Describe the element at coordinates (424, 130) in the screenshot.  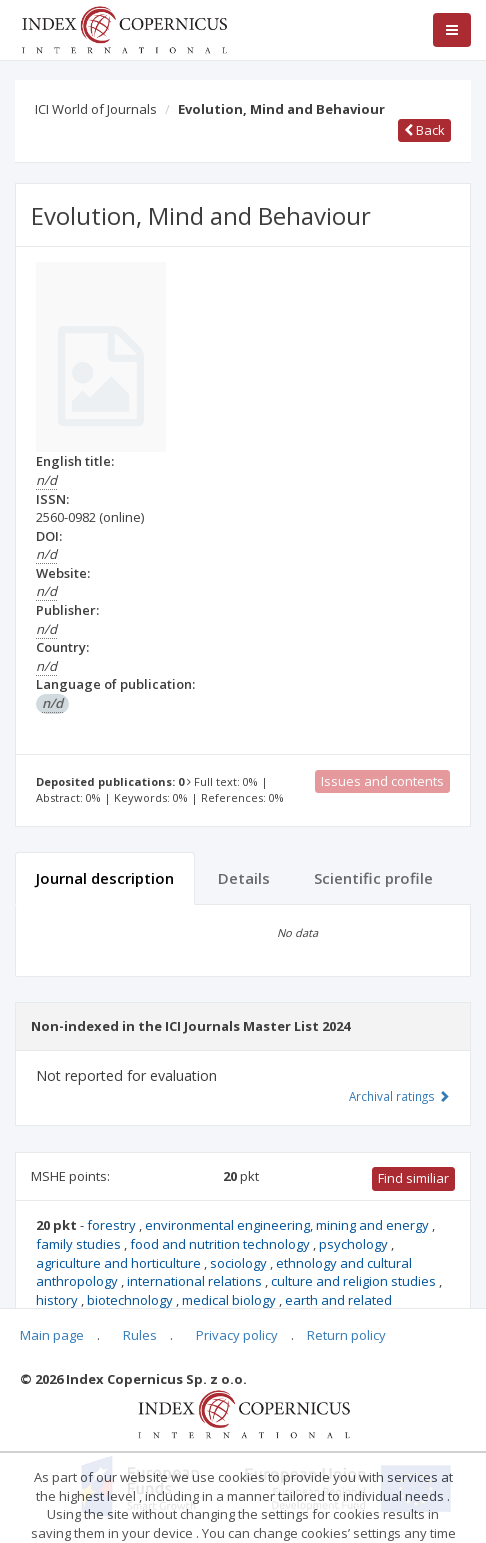
I see `Back` at that location.